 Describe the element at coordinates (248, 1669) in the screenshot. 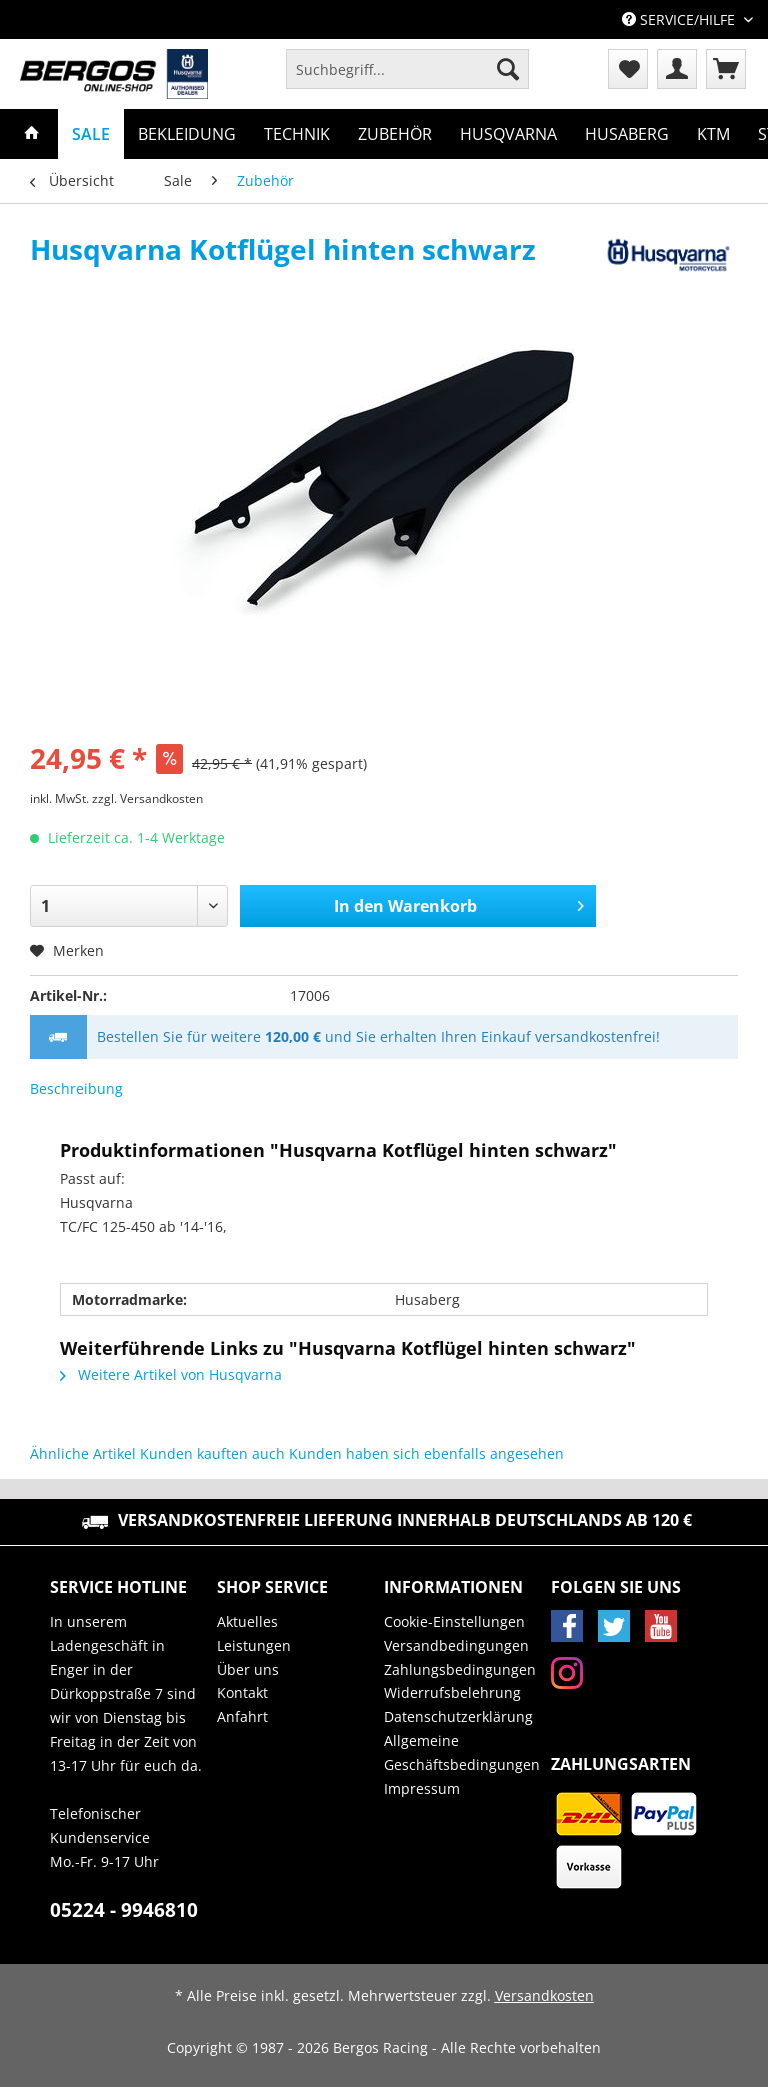

I see `Über uns` at that location.